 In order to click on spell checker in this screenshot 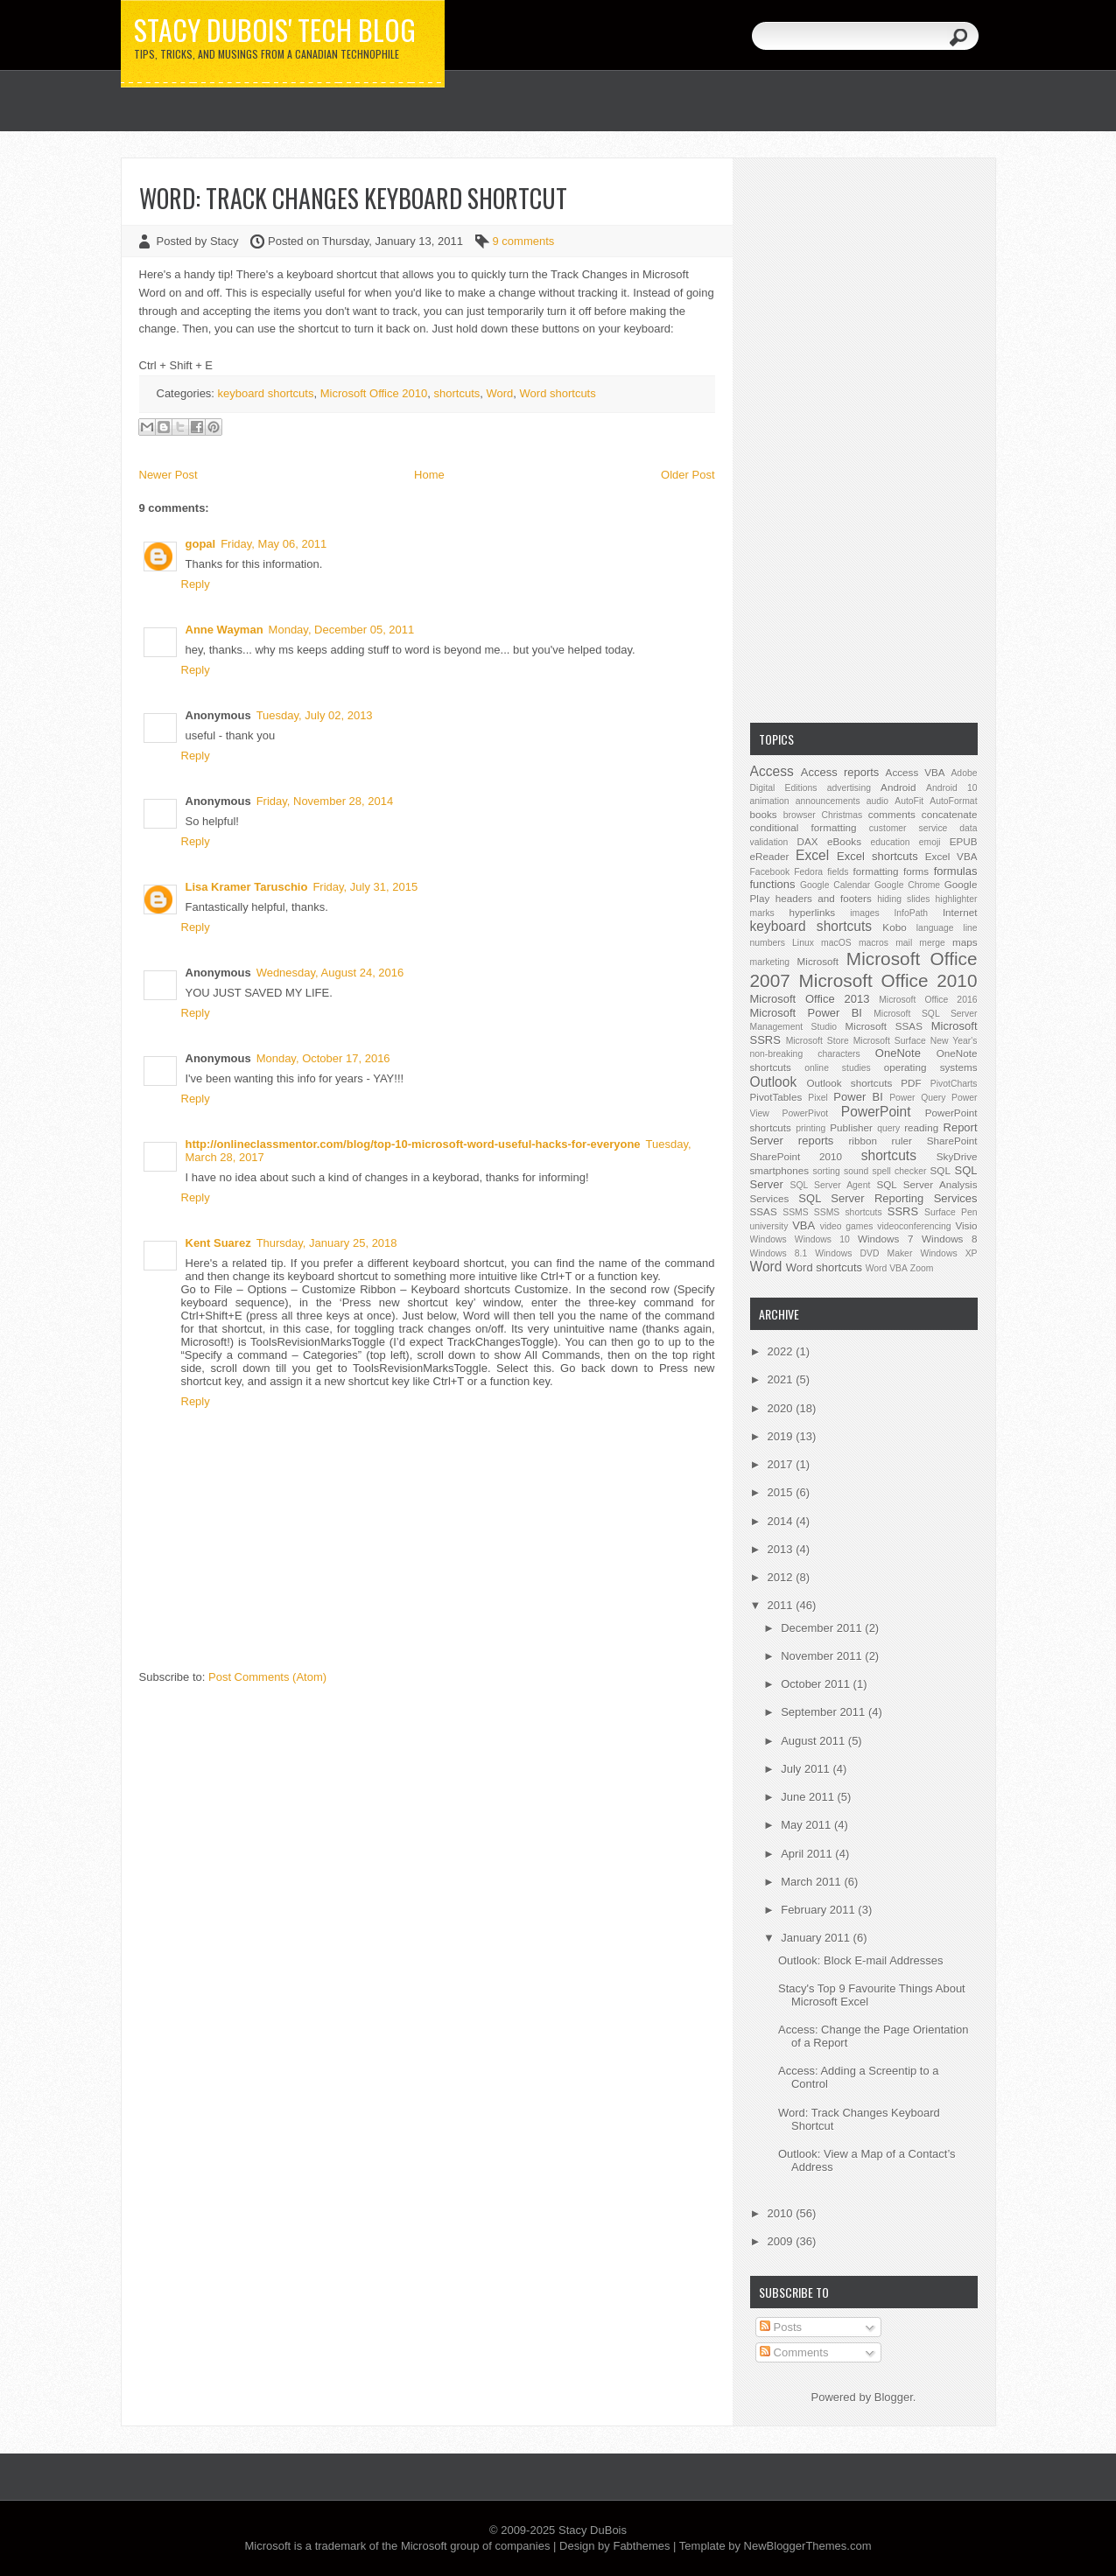, I will do `click(899, 1171)`.